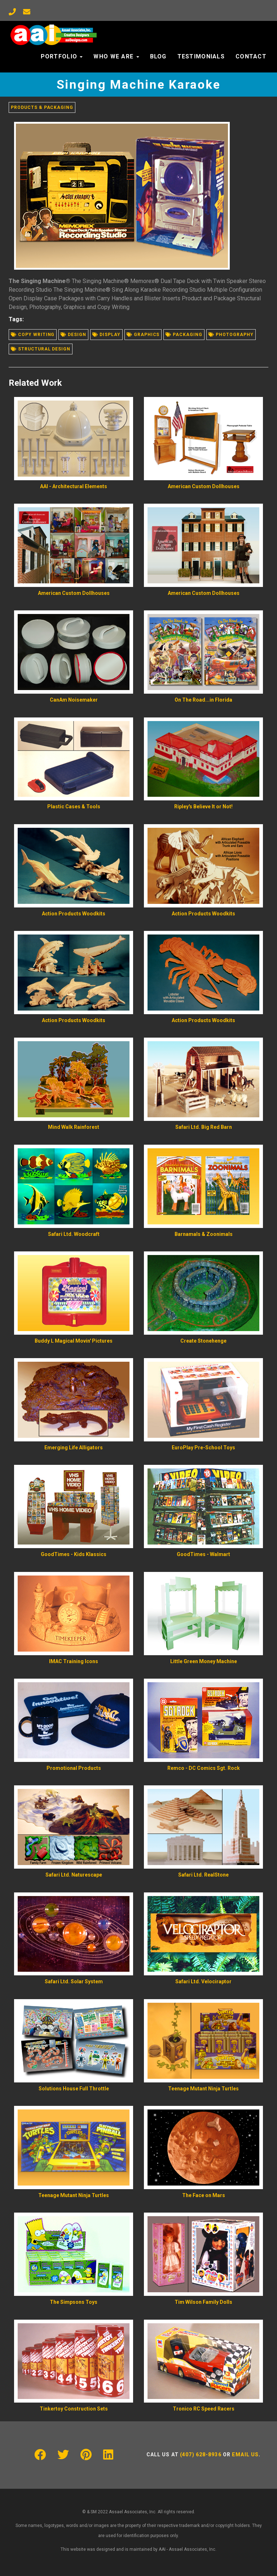 The width and height of the screenshot is (277, 2576). Describe the element at coordinates (158, 56) in the screenshot. I see `Blog` at that location.